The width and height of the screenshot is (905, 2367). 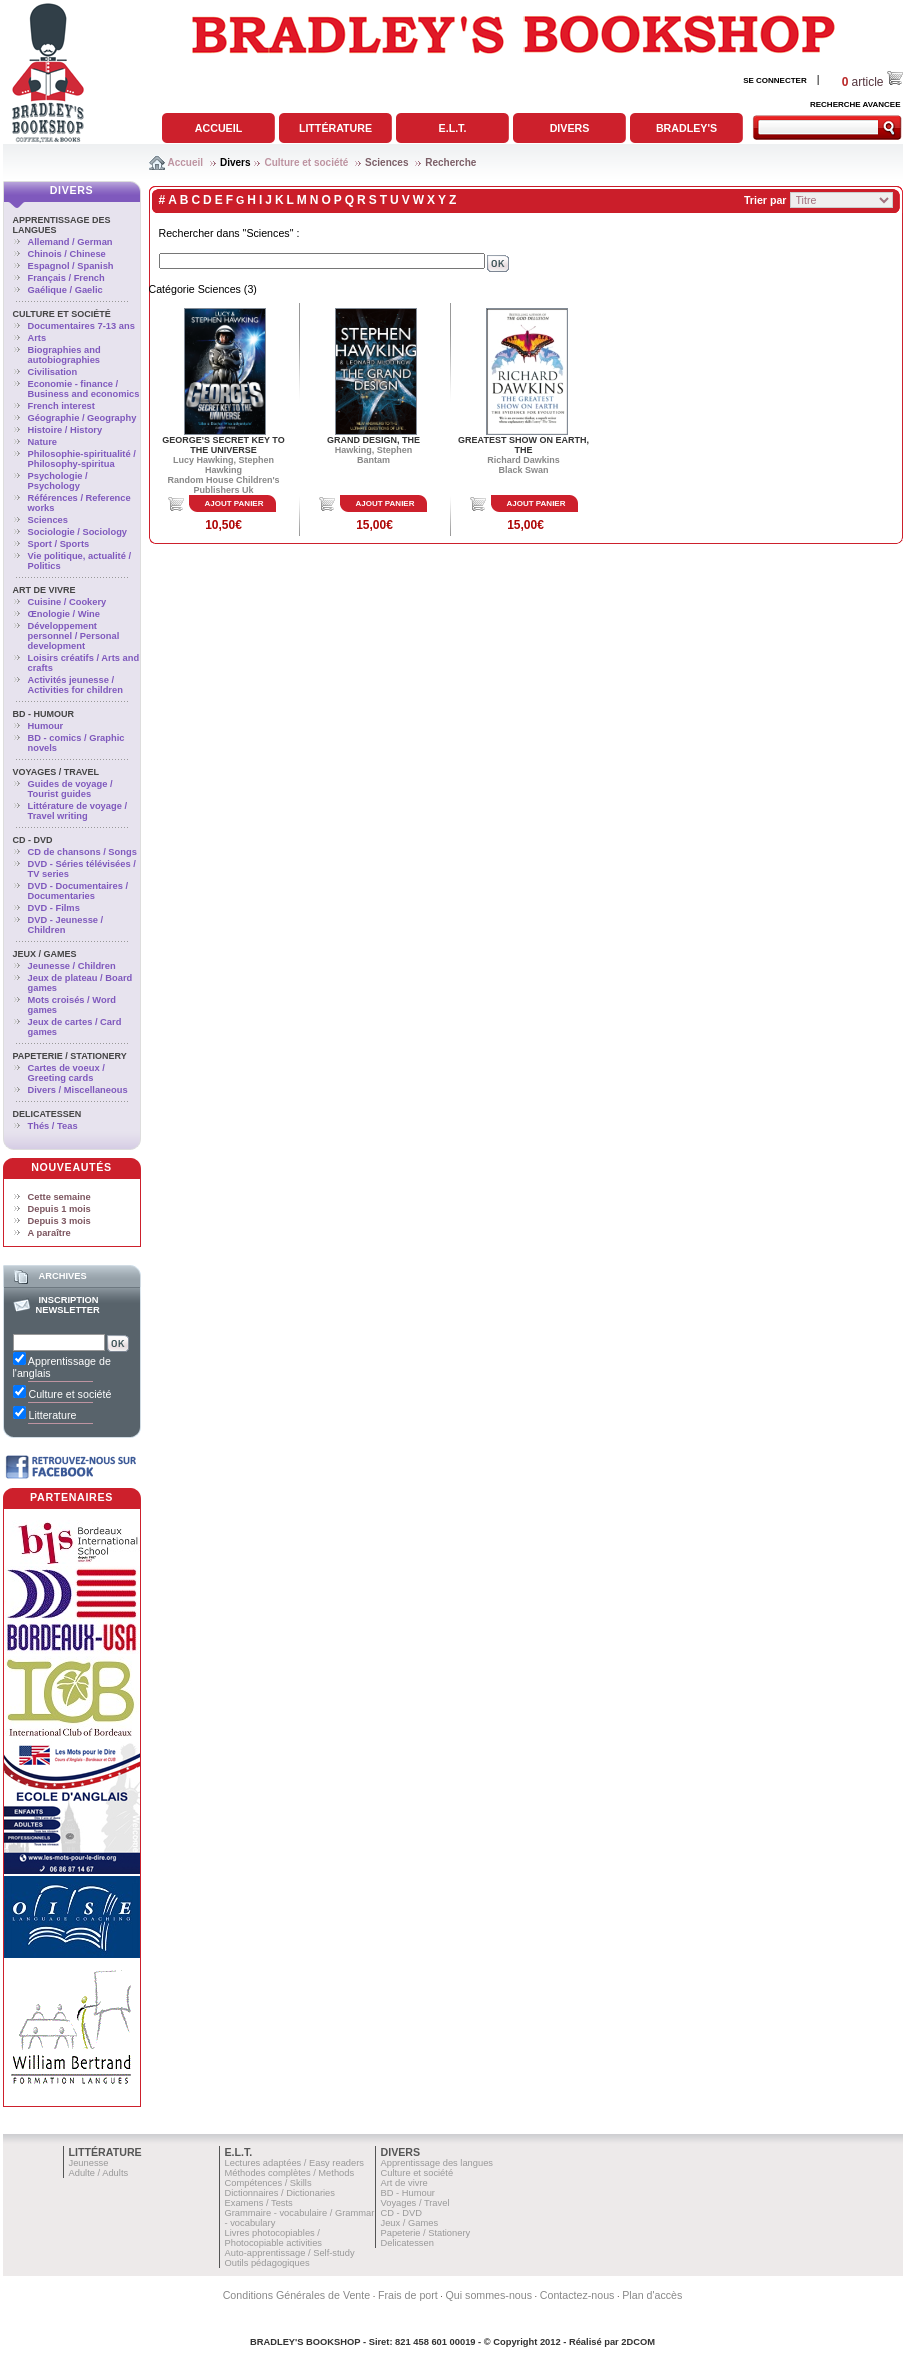 I want to click on CD - DVD, so click(x=33, y=840).